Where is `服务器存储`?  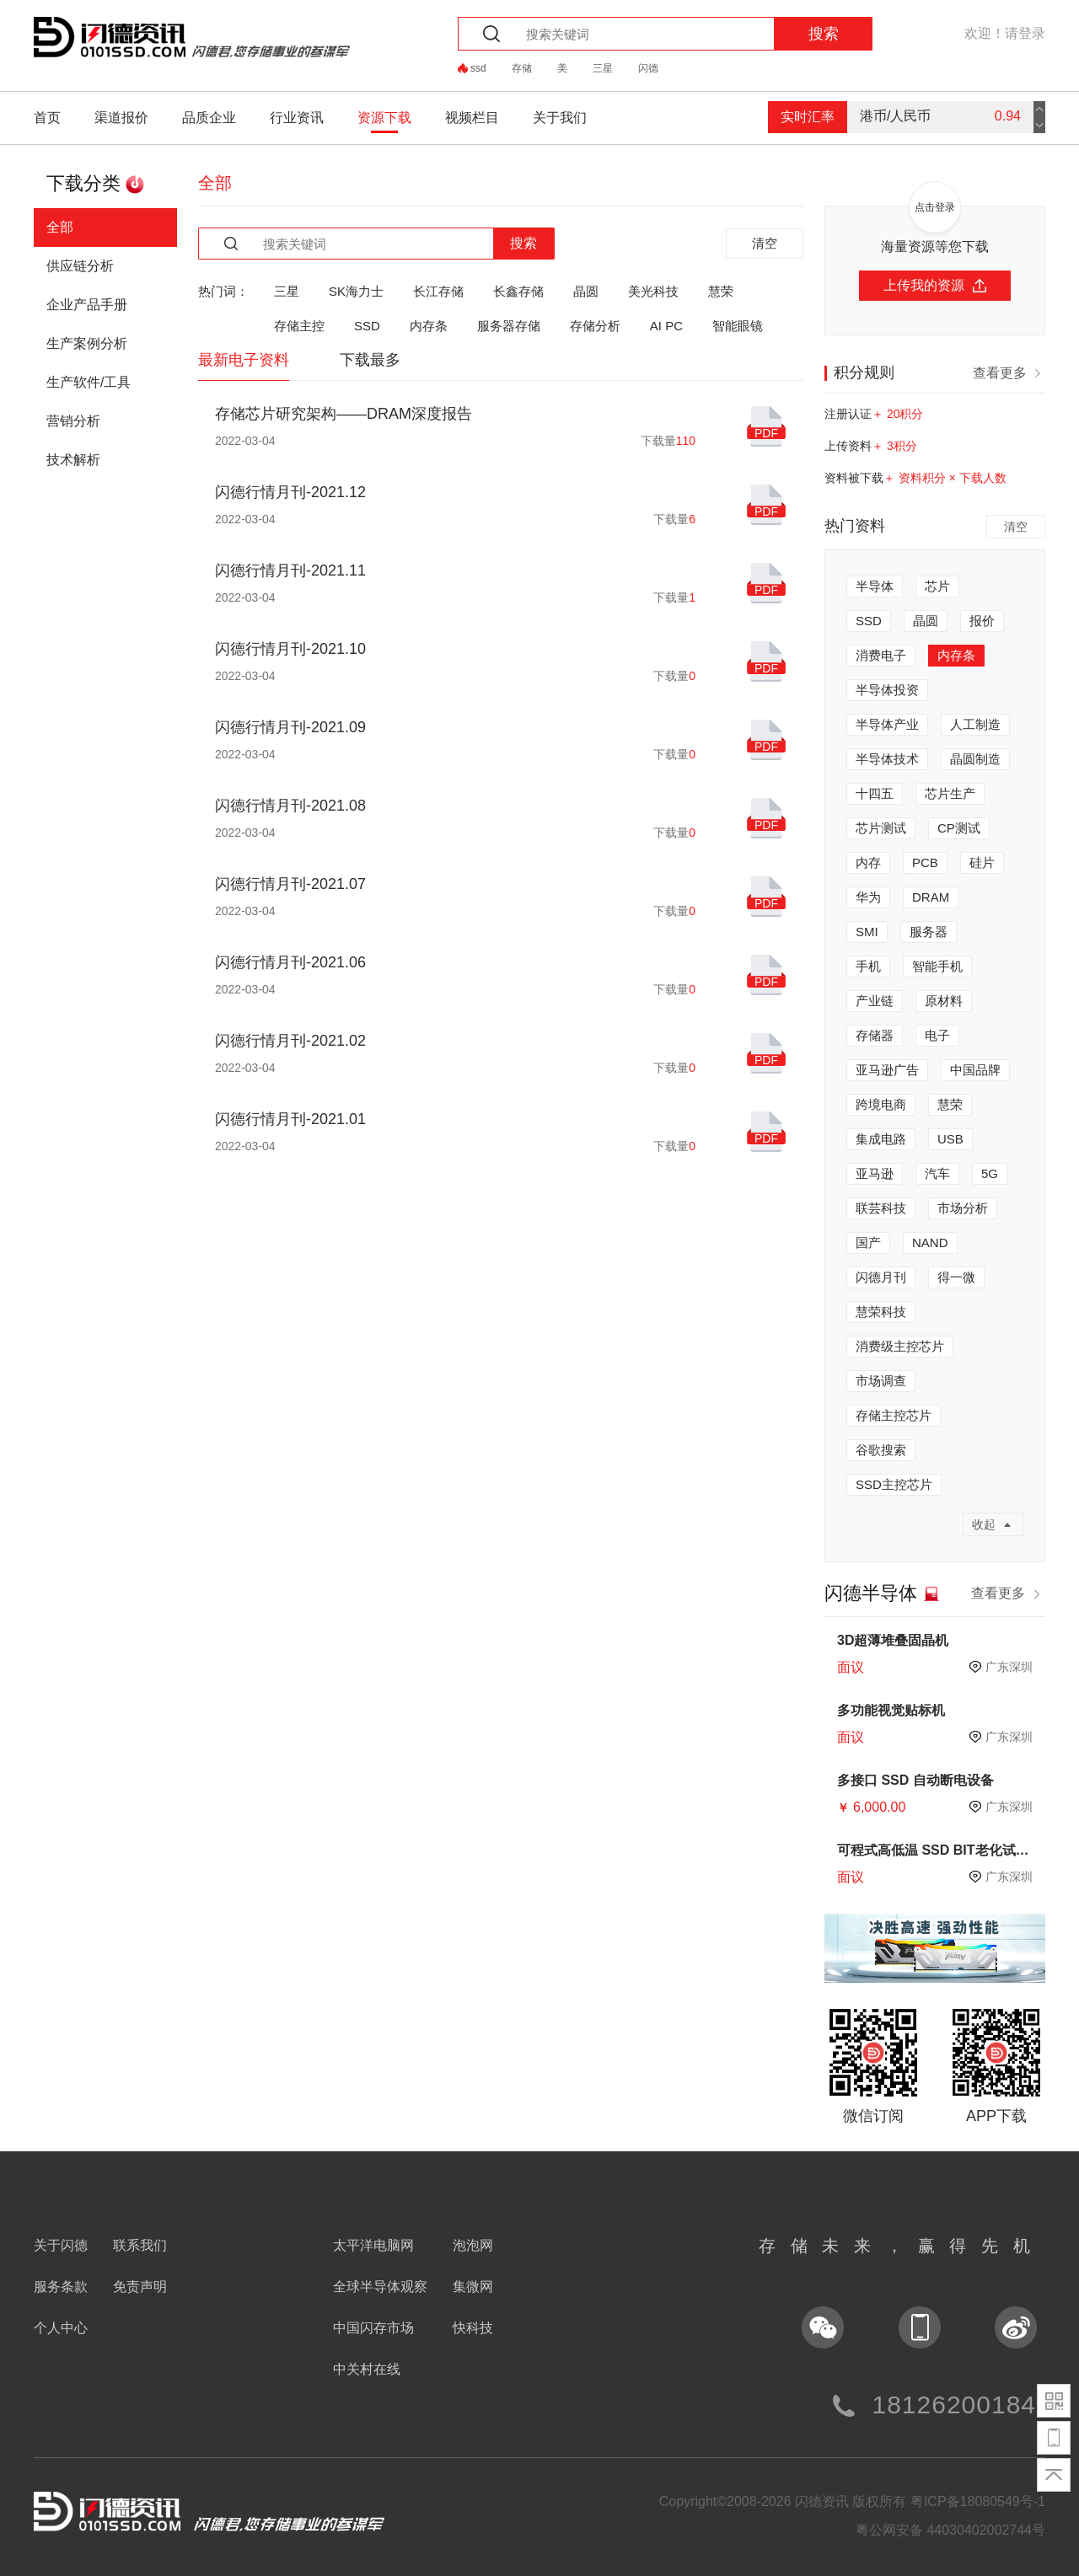 服务器存储 is located at coordinates (508, 326).